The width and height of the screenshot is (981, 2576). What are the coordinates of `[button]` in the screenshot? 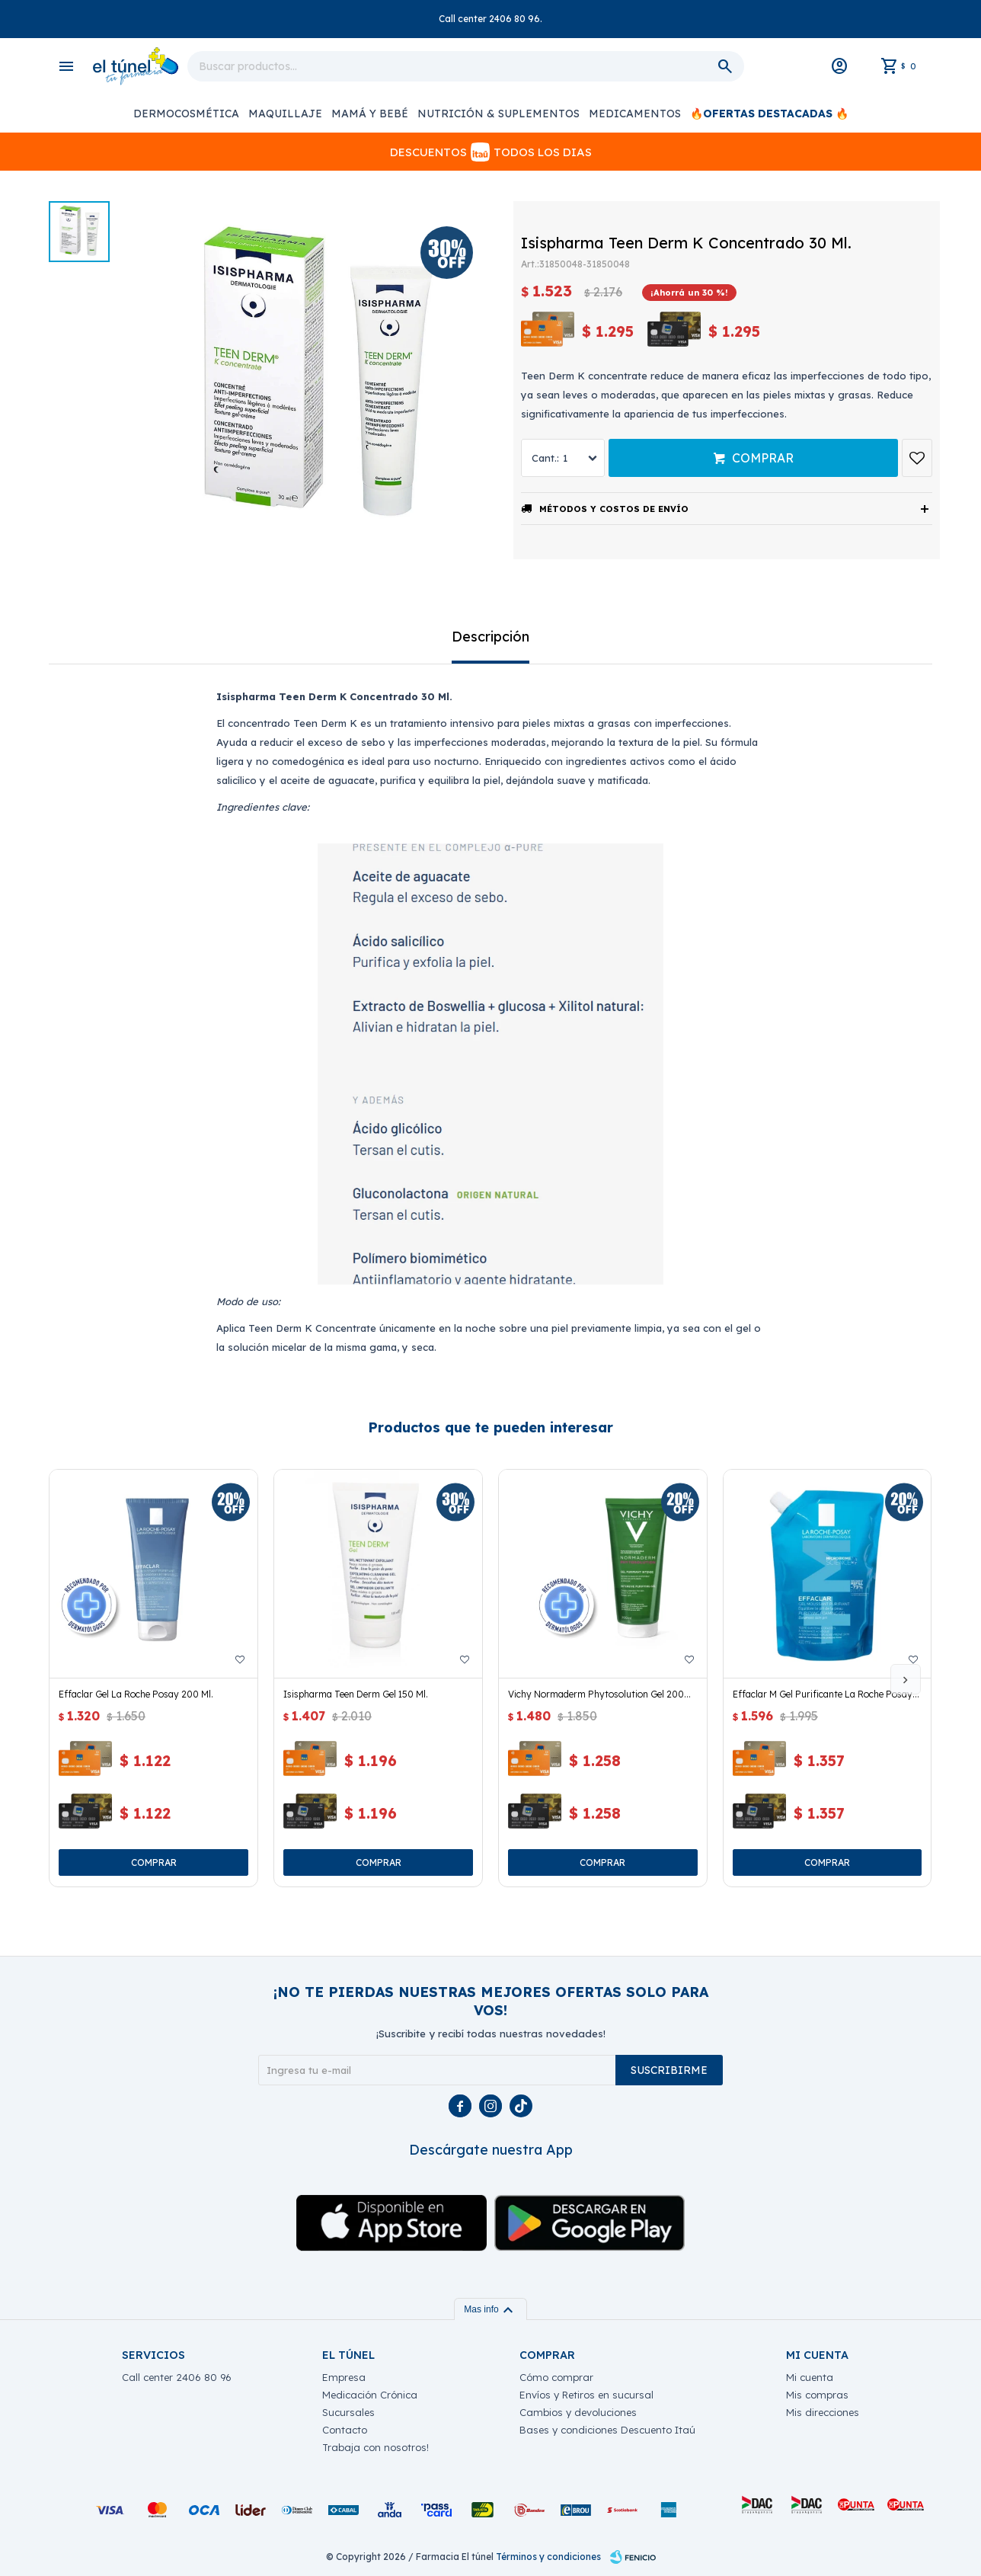 It's located at (906, 1679).